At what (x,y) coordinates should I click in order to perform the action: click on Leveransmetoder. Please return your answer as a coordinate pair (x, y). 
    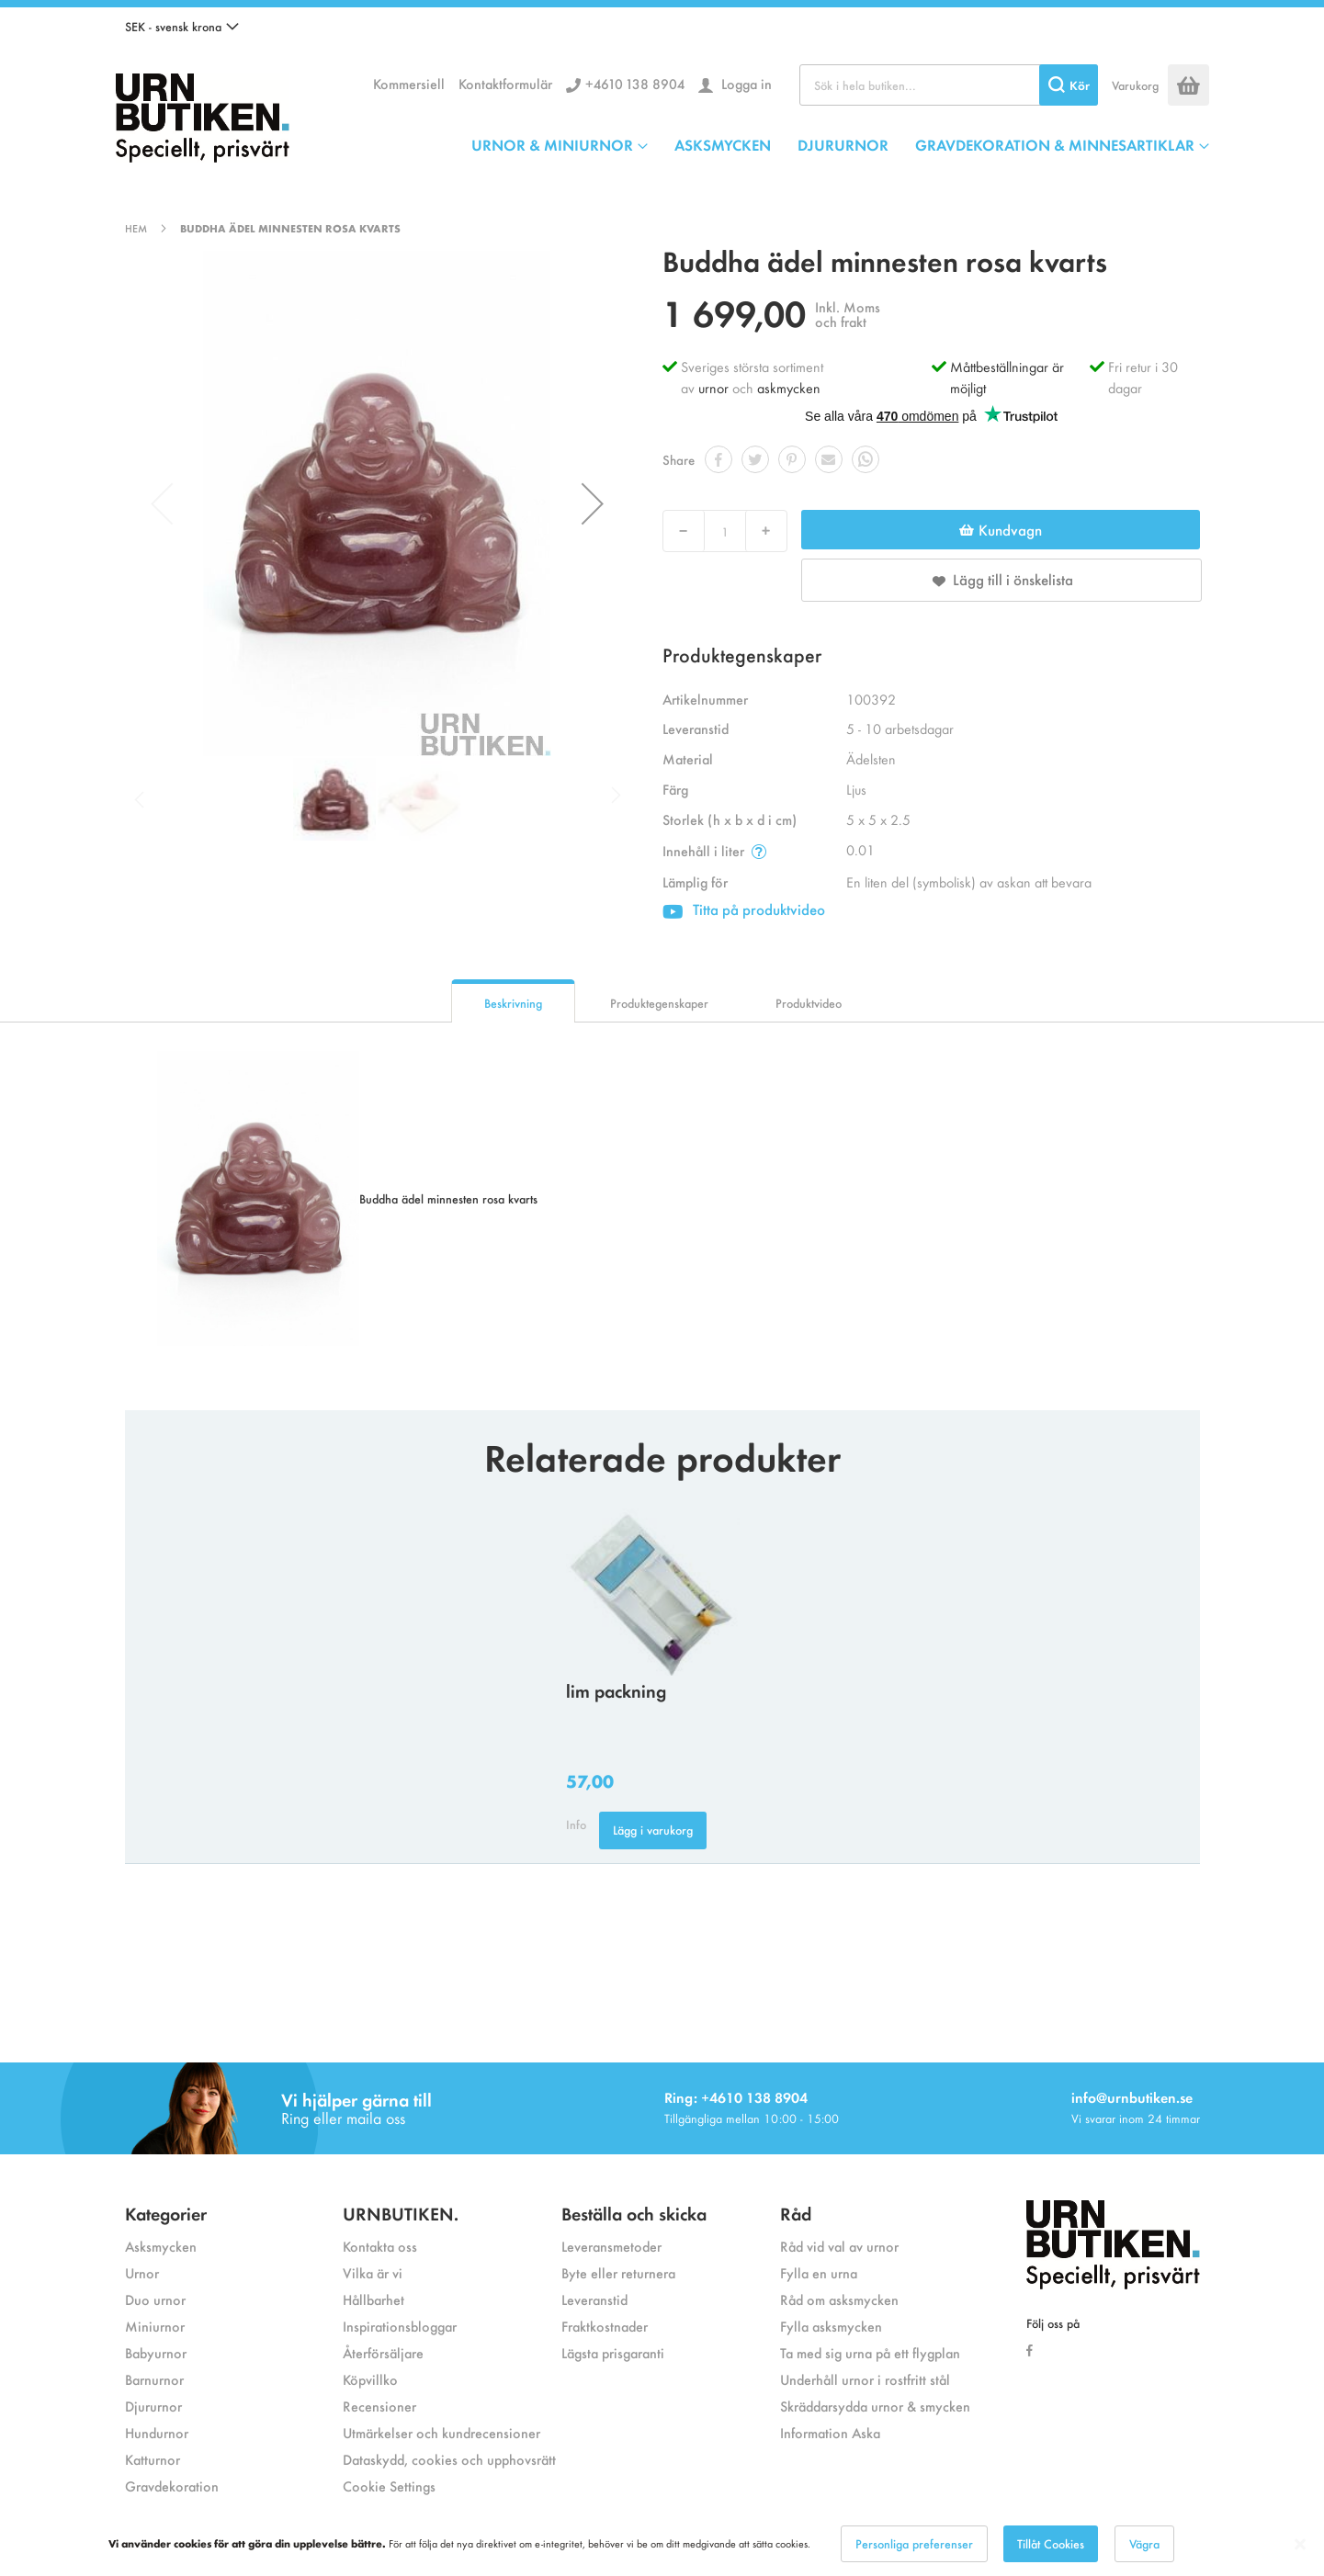
    Looking at the image, I should click on (611, 2245).